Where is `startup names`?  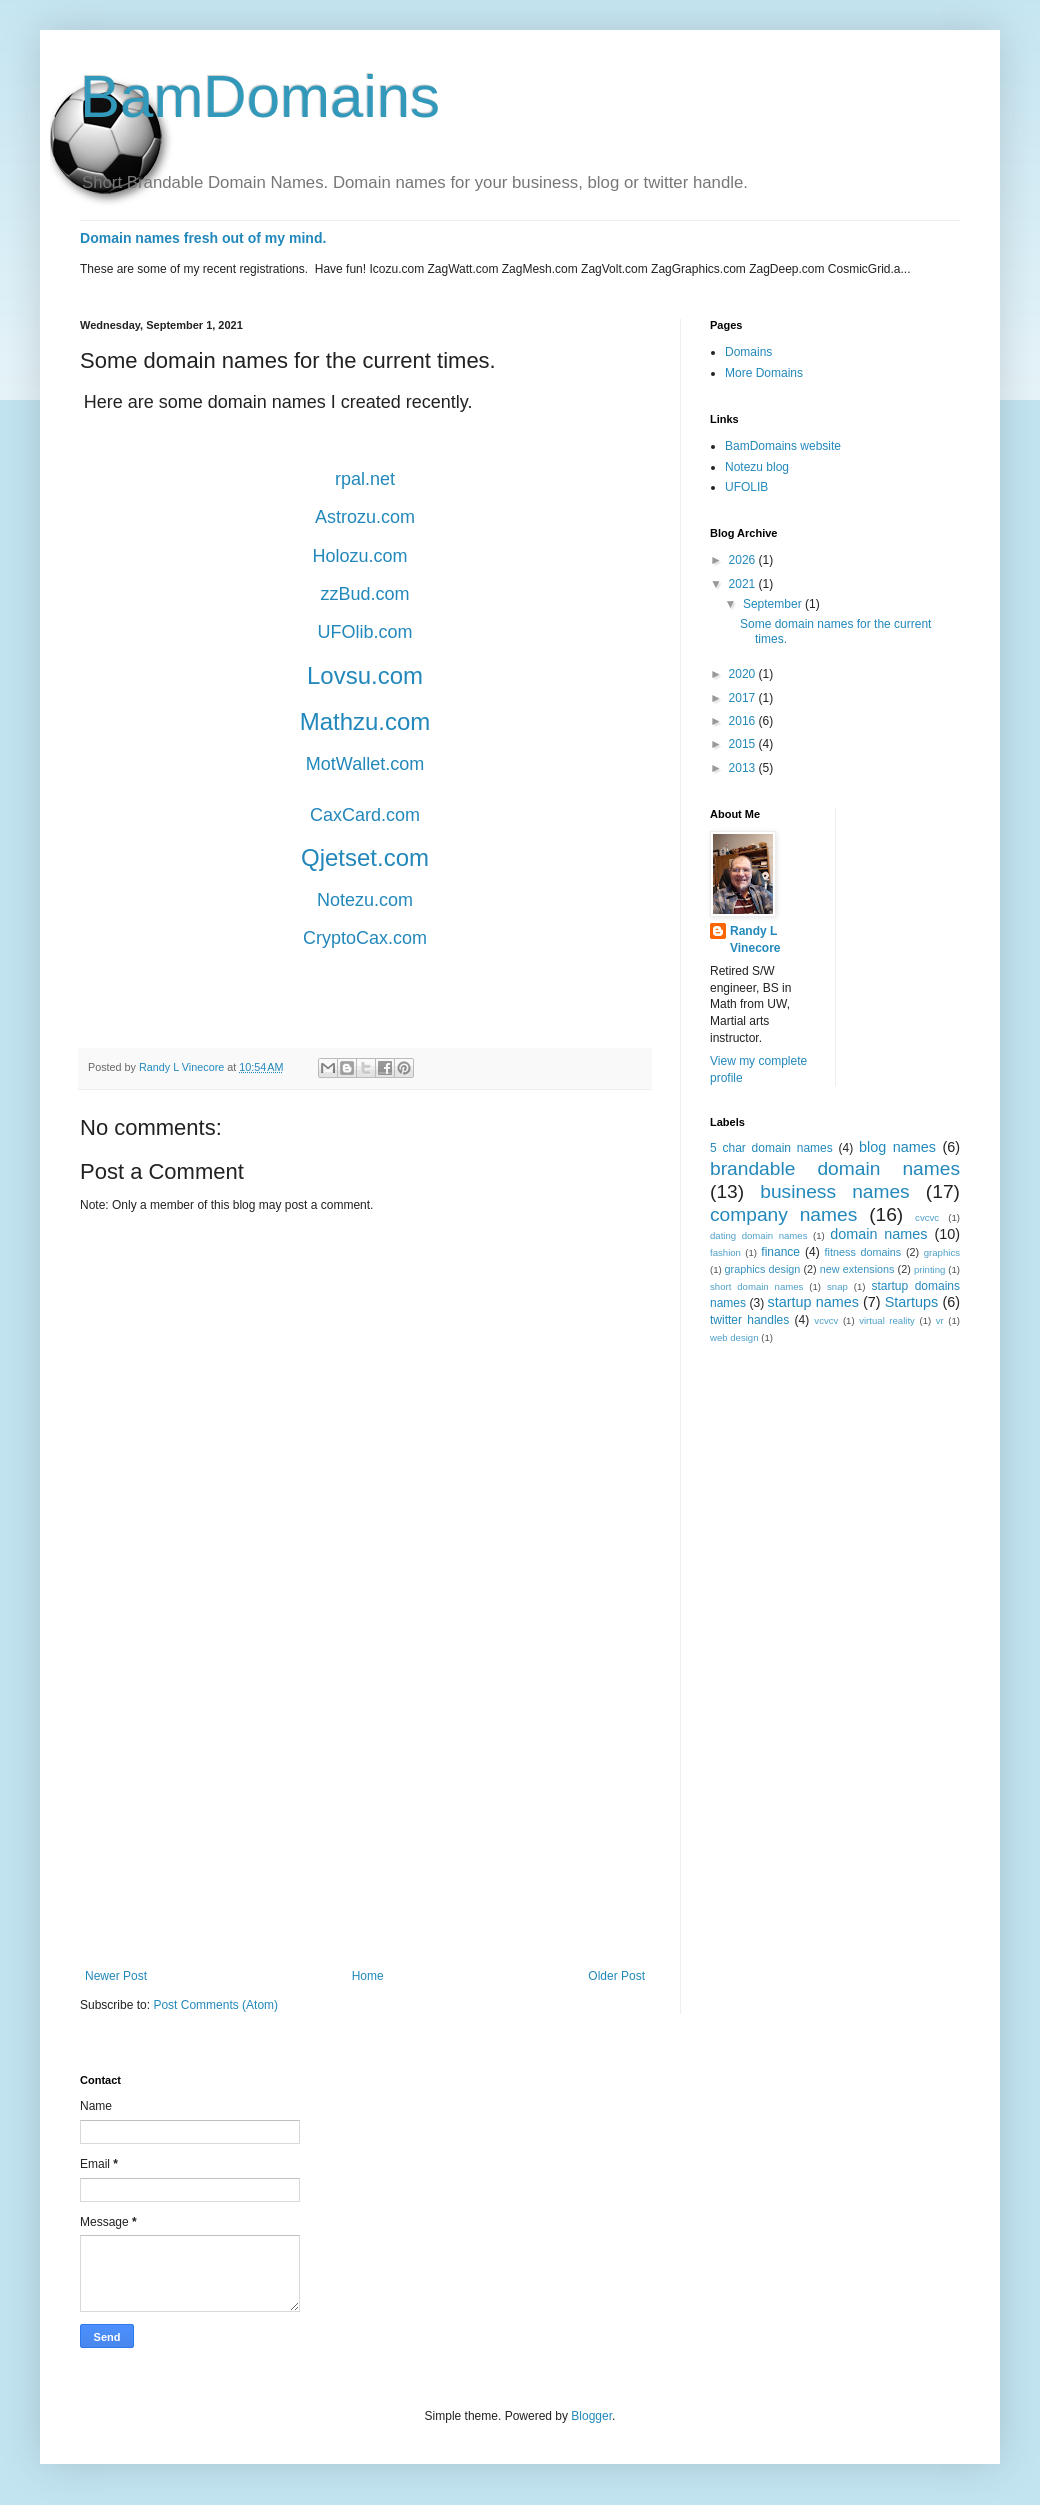 startup names is located at coordinates (813, 1302).